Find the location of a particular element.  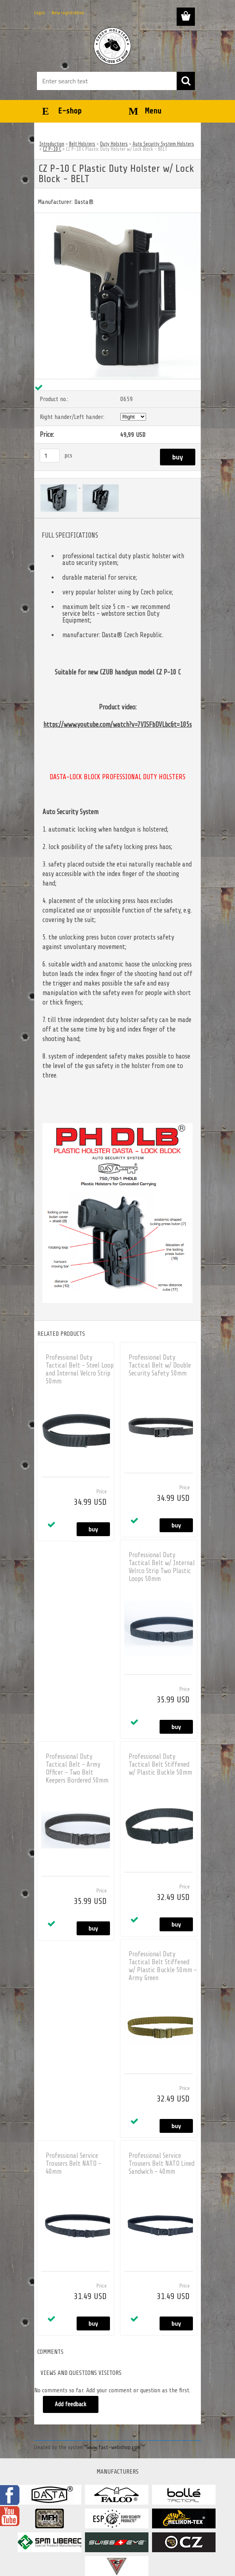

New registration is located at coordinates (68, 12).